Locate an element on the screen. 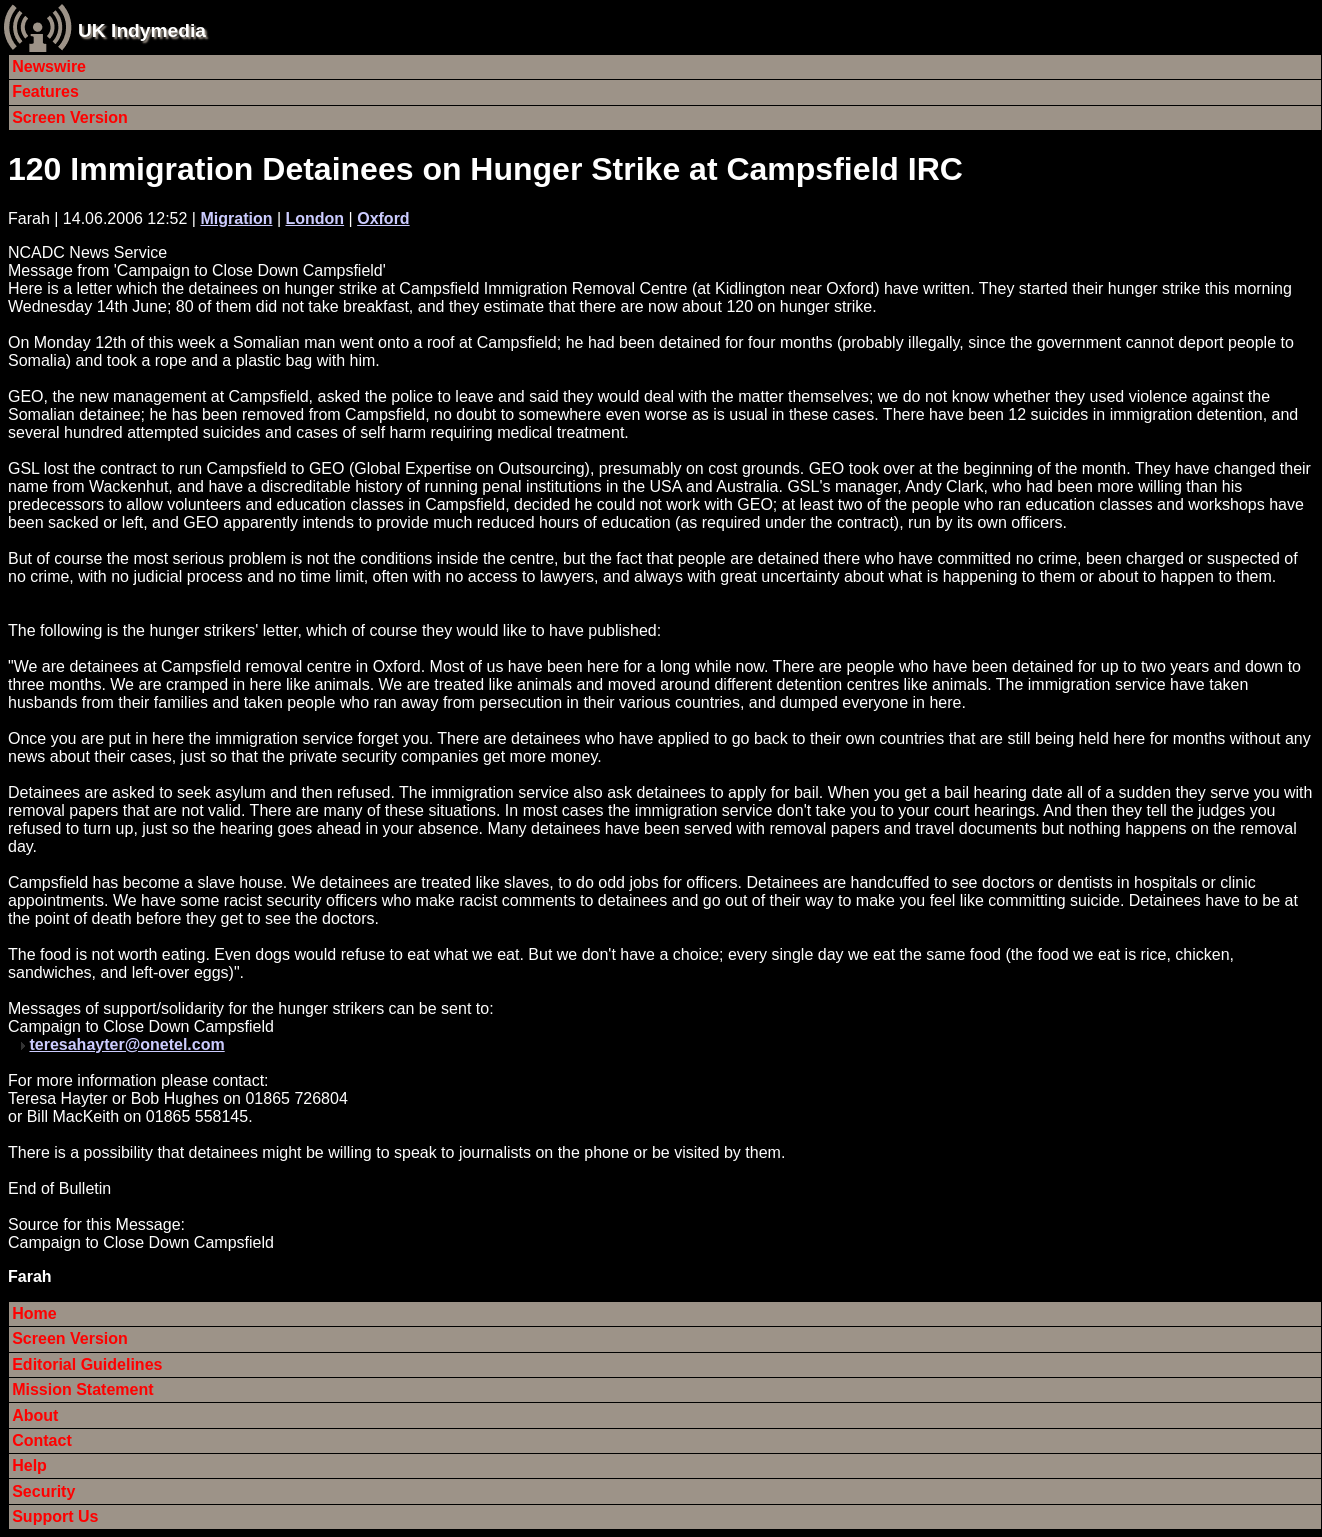 The width and height of the screenshot is (1322, 1537). Help is located at coordinates (29, 1465).